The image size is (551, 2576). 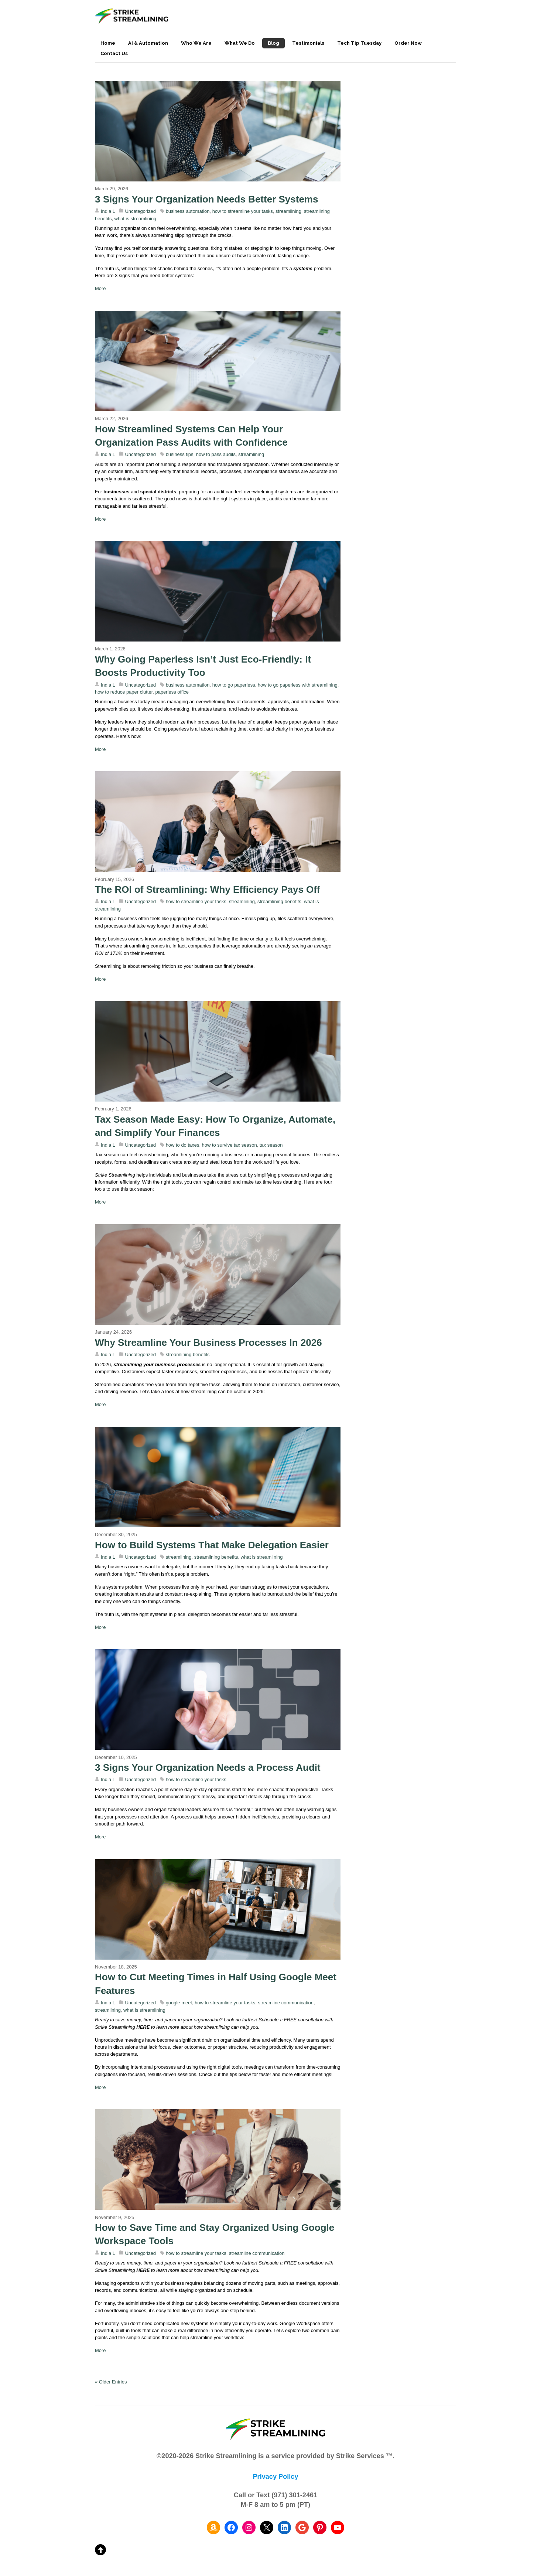 What do you see at coordinates (279, 901) in the screenshot?
I see `streamlining benefits` at bounding box center [279, 901].